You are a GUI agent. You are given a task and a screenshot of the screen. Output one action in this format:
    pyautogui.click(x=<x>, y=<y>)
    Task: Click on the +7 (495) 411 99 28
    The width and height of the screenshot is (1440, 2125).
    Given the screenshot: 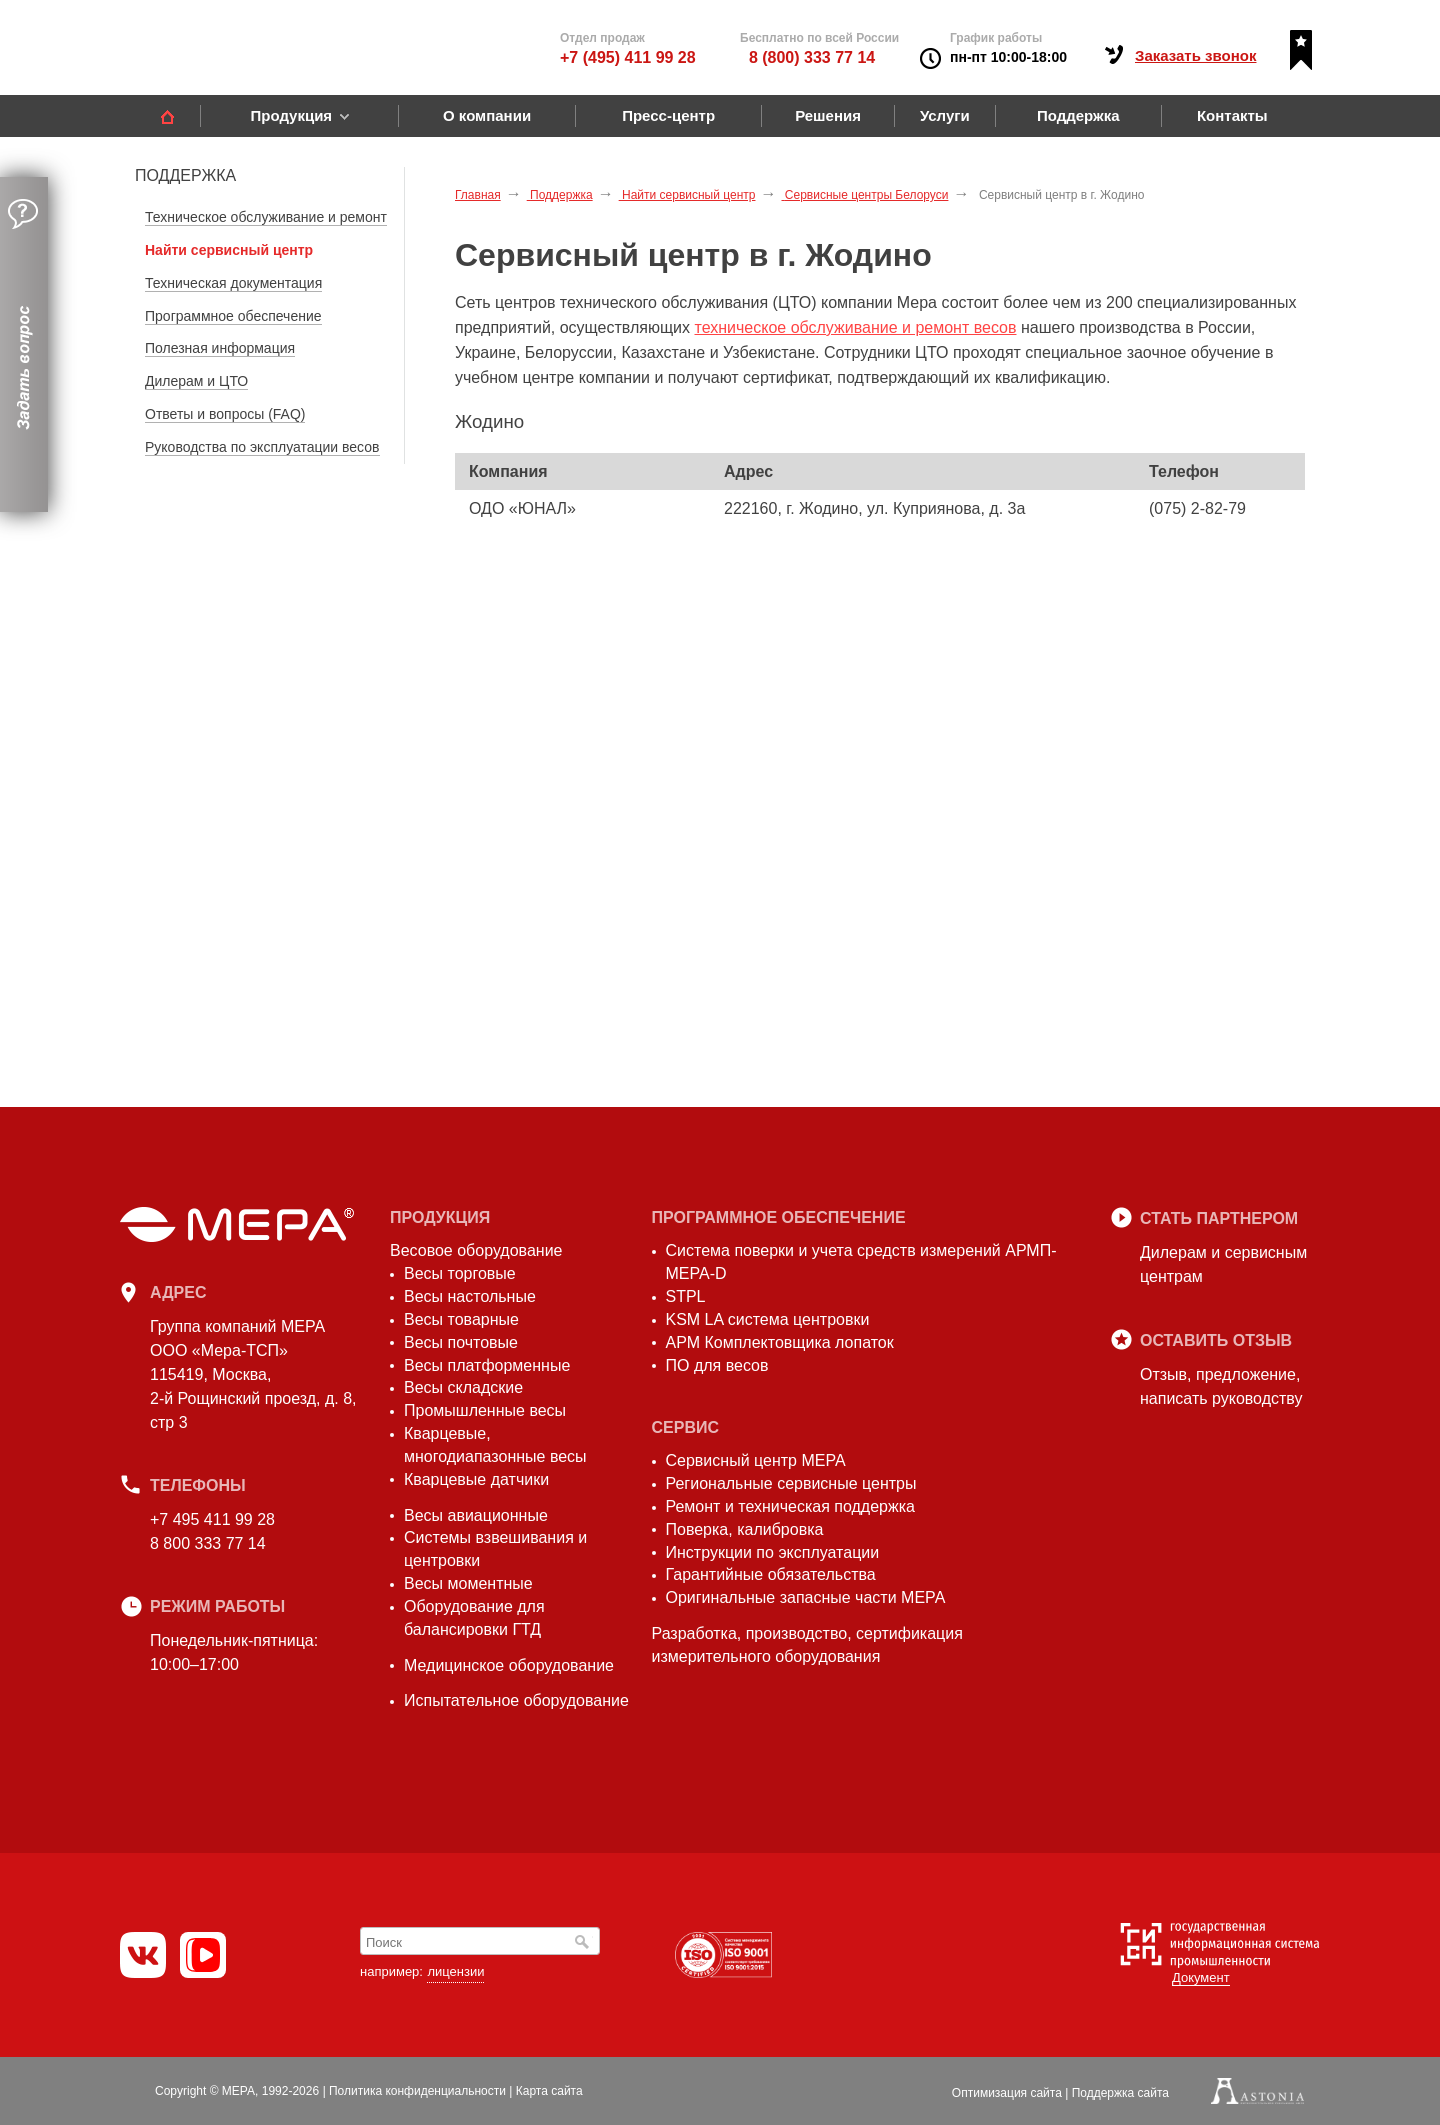 What is the action you would take?
    pyautogui.click(x=628, y=57)
    